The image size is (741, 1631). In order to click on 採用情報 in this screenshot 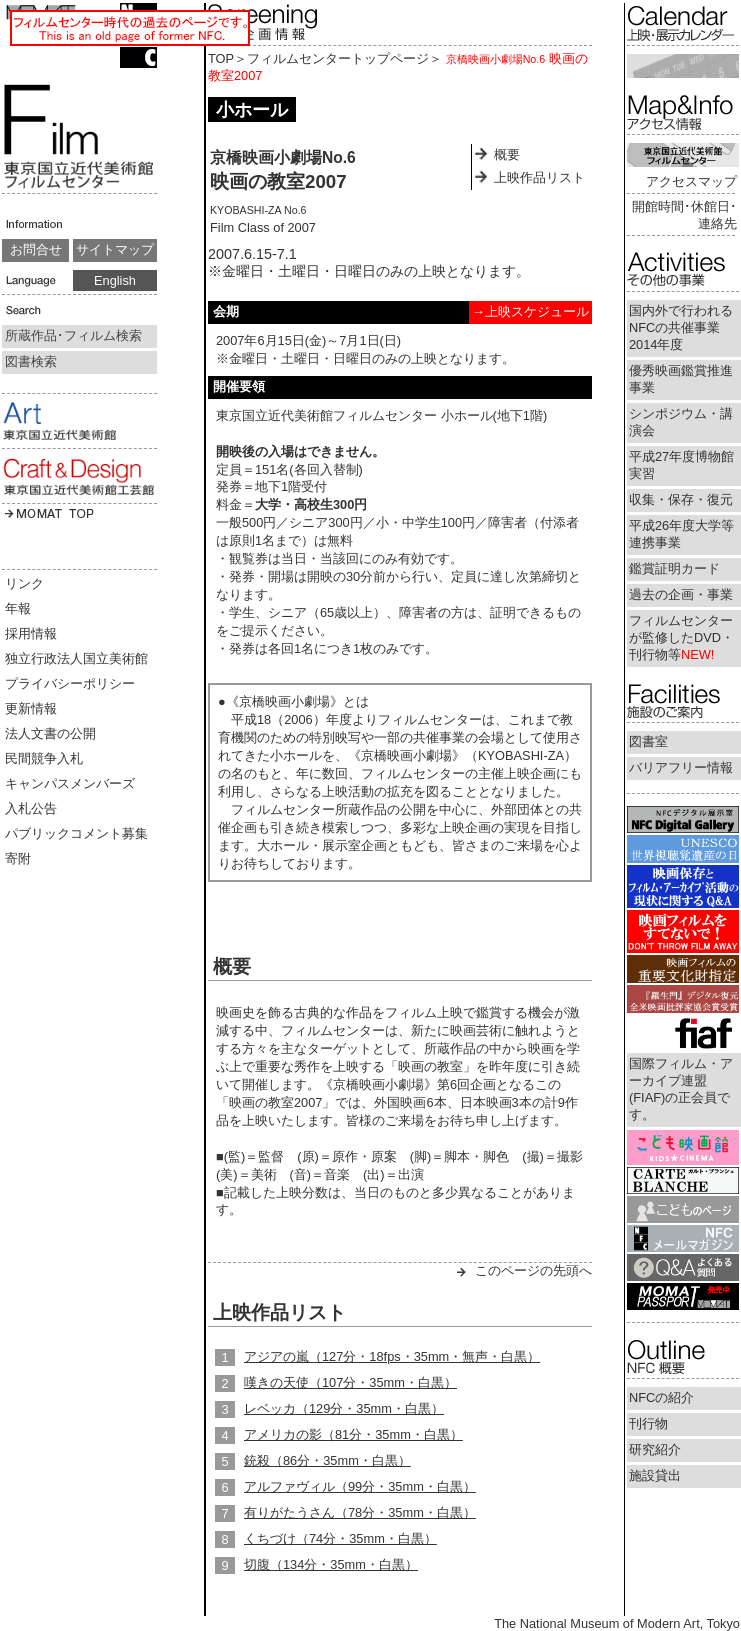, I will do `click(31, 633)`.